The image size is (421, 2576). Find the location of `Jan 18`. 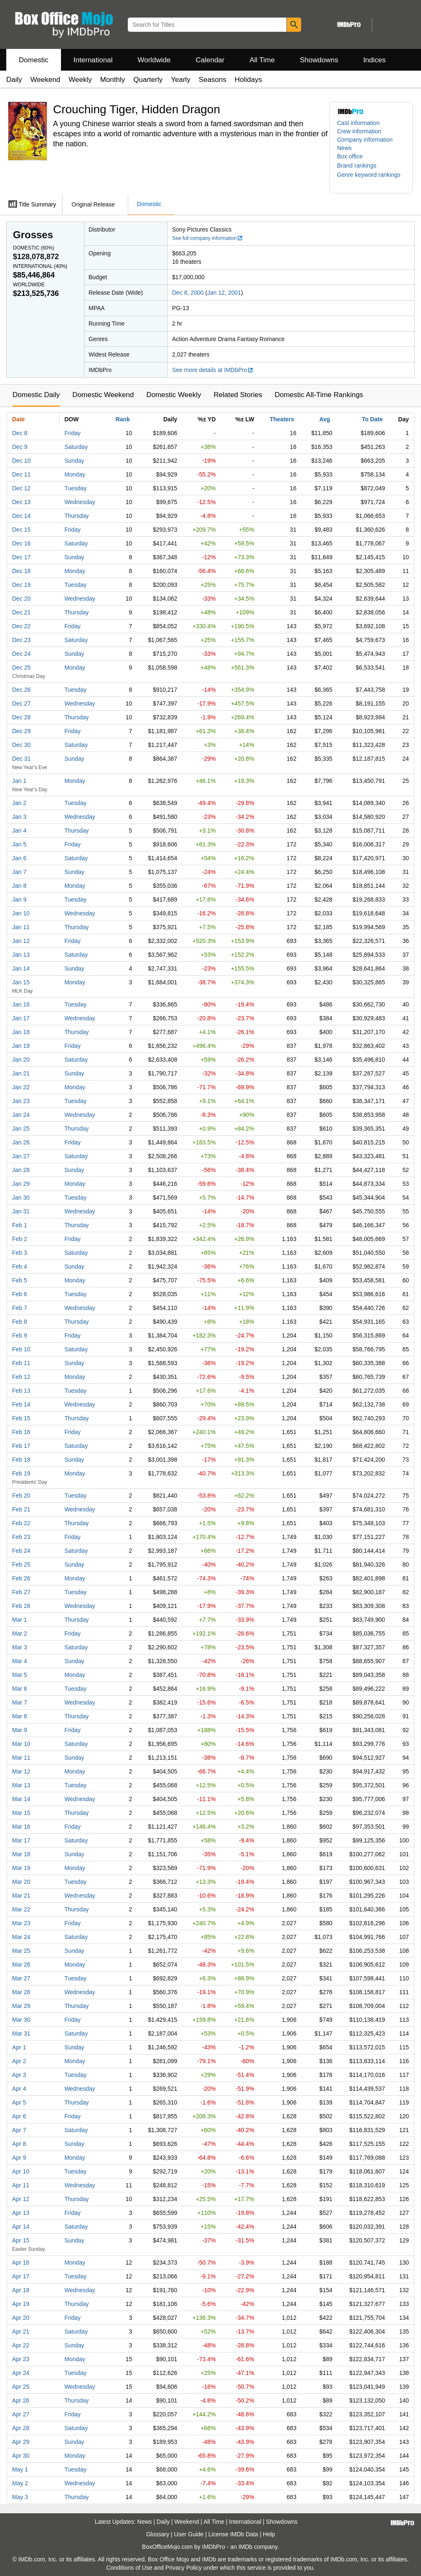

Jan 18 is located at coordinates (21, 1032).